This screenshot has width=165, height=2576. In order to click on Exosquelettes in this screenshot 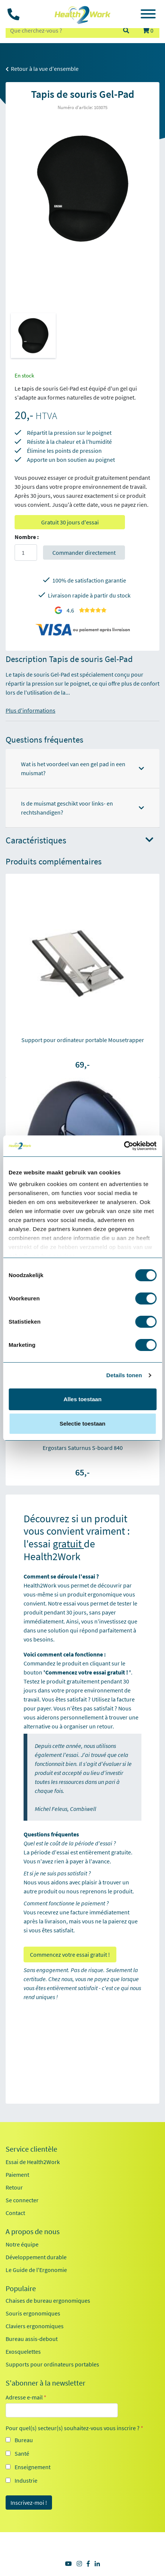, I will do `click(23, 2351)`.